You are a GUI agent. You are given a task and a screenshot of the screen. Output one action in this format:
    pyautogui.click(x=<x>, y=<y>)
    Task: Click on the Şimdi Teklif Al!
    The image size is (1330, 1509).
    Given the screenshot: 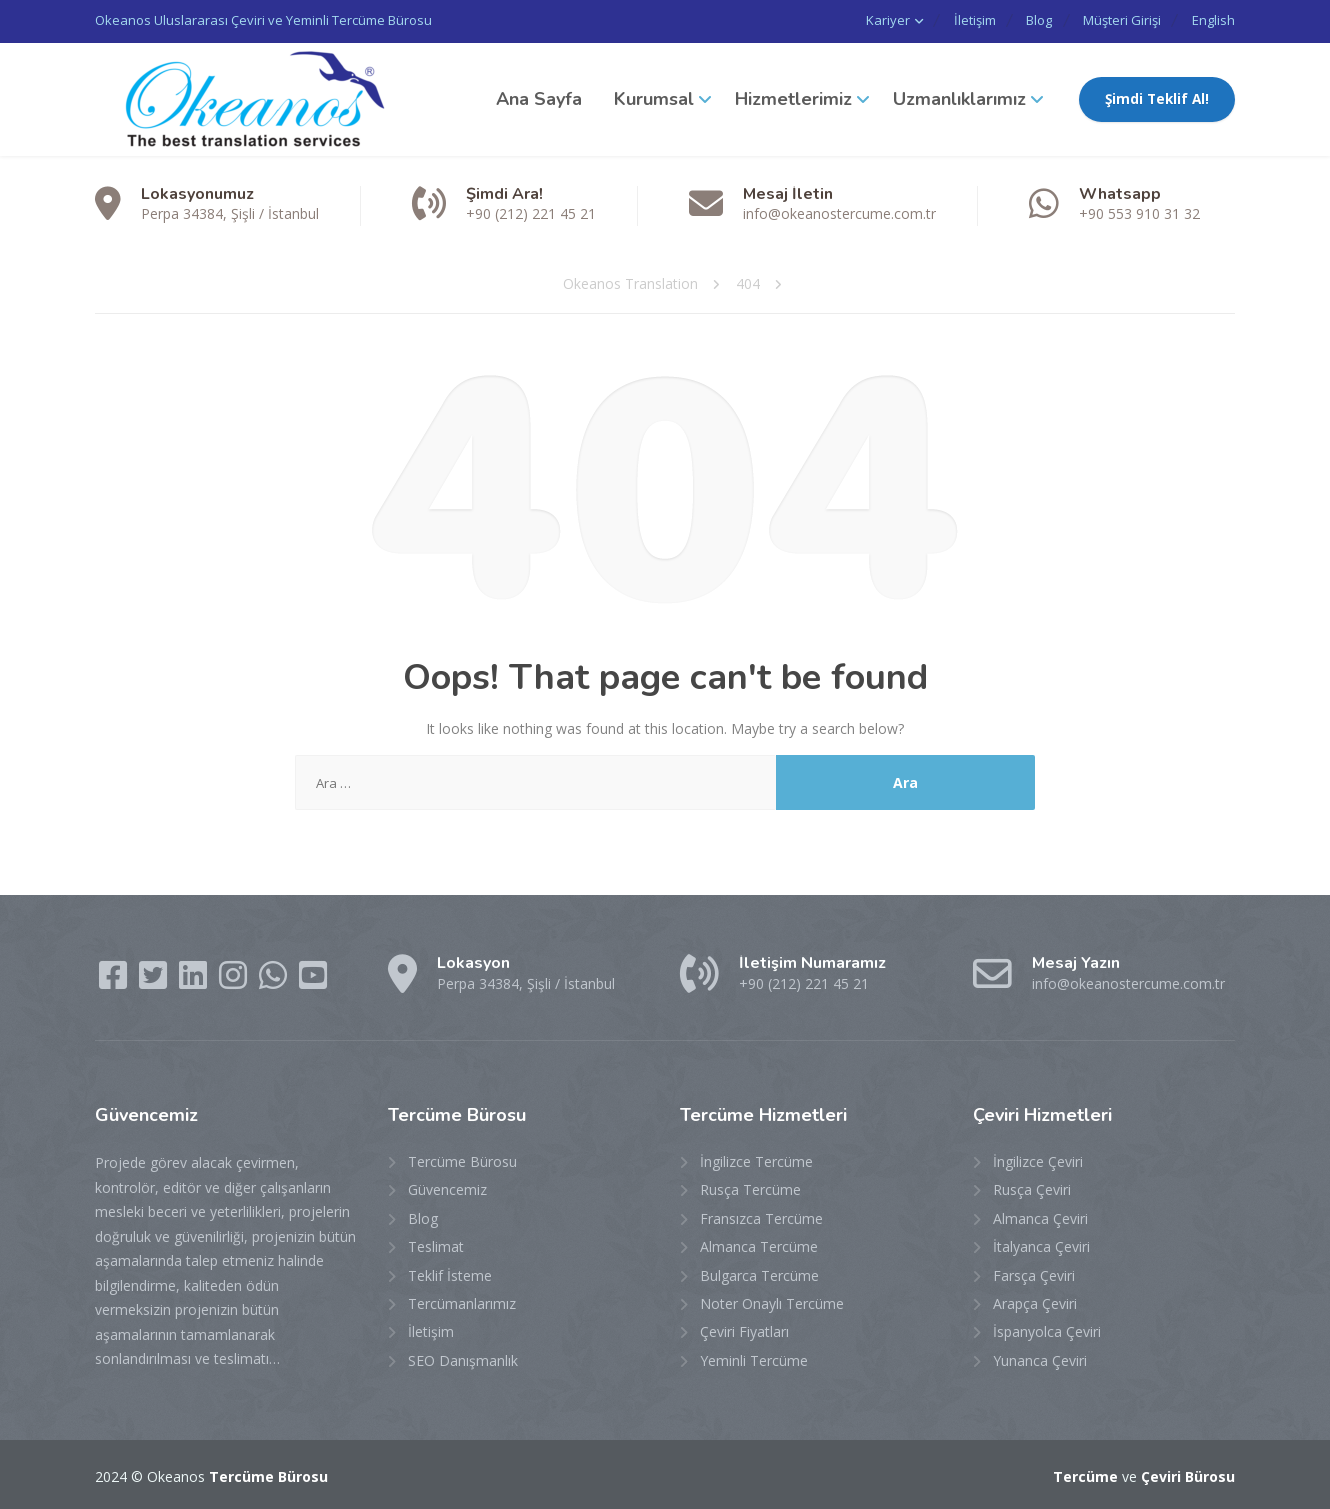 What is the action you would take?
    pyautogui.click(x=1157, y=97)
    